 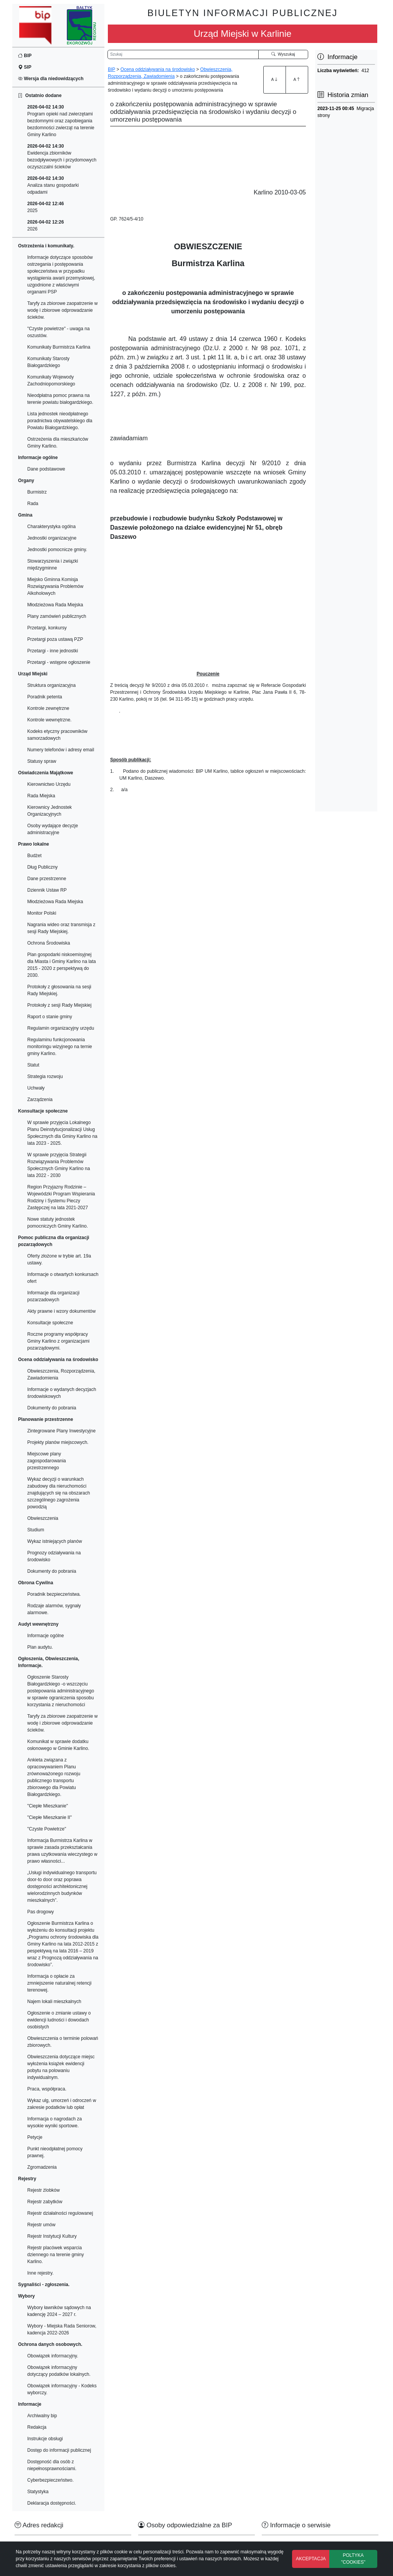 I want to click on Studium, so click(x=35, y=1529).